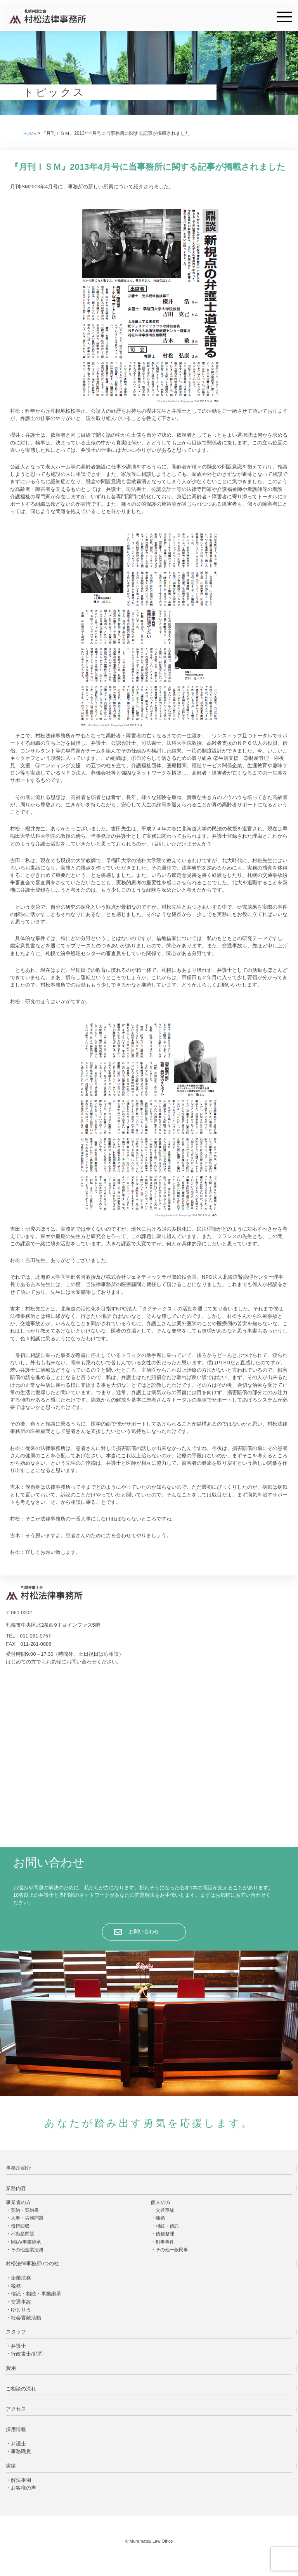 The image size is (298, 2576). Describe the element at coordinates (21, 2310) in the screenshot. I see `ゆとりろ` at that location.